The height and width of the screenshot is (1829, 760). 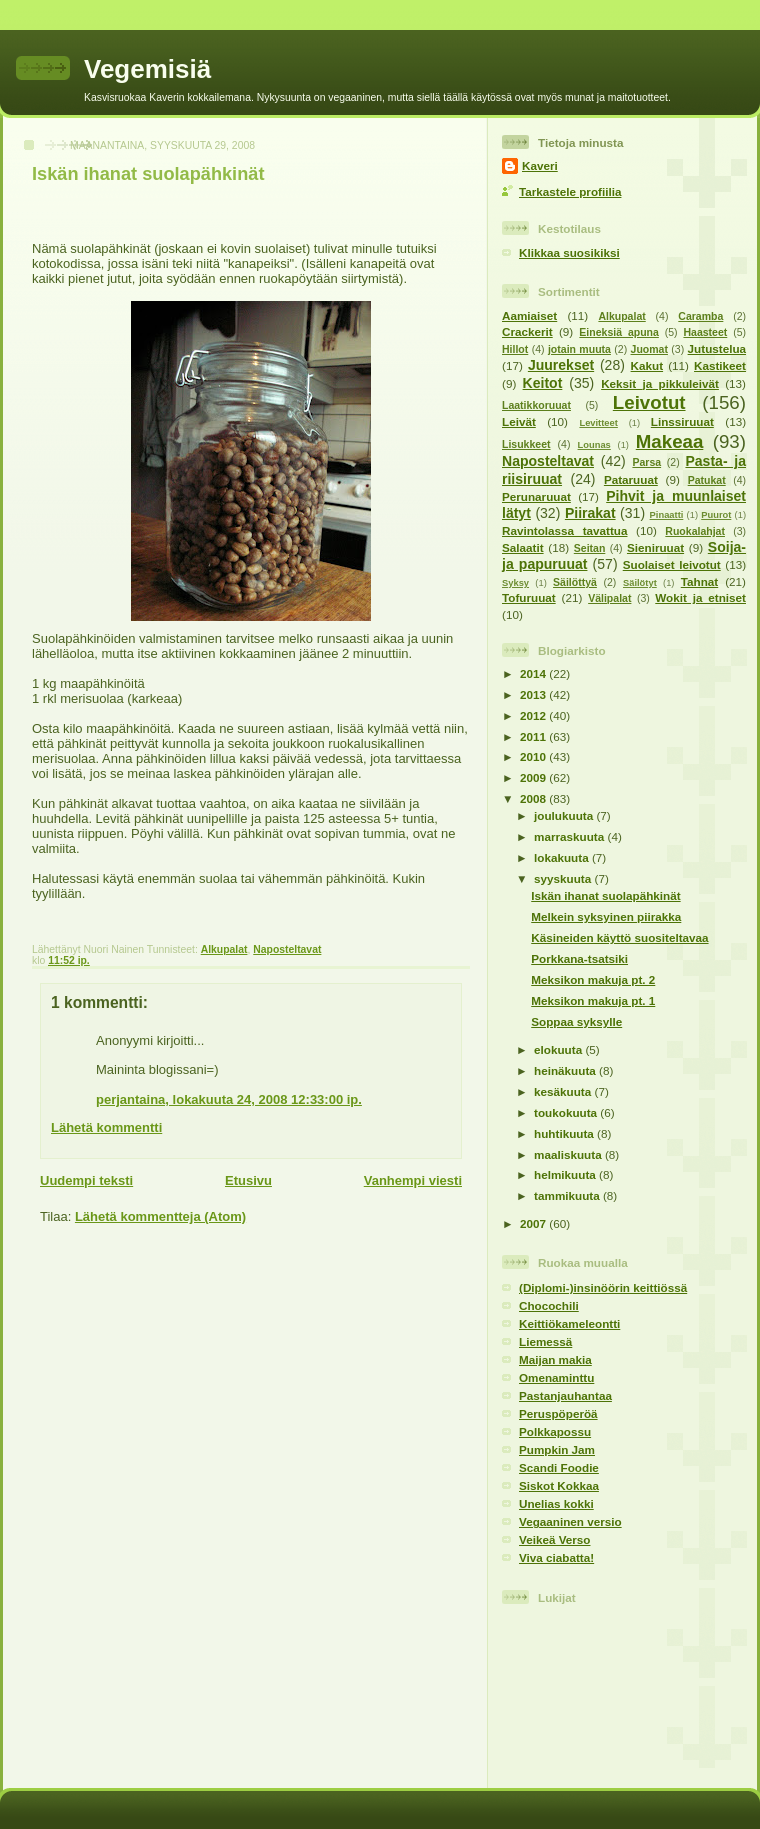 What do you see at coordinates (631, 479) in the screenshot?
I see `Pataruuat` at bounding box center [631, 479].